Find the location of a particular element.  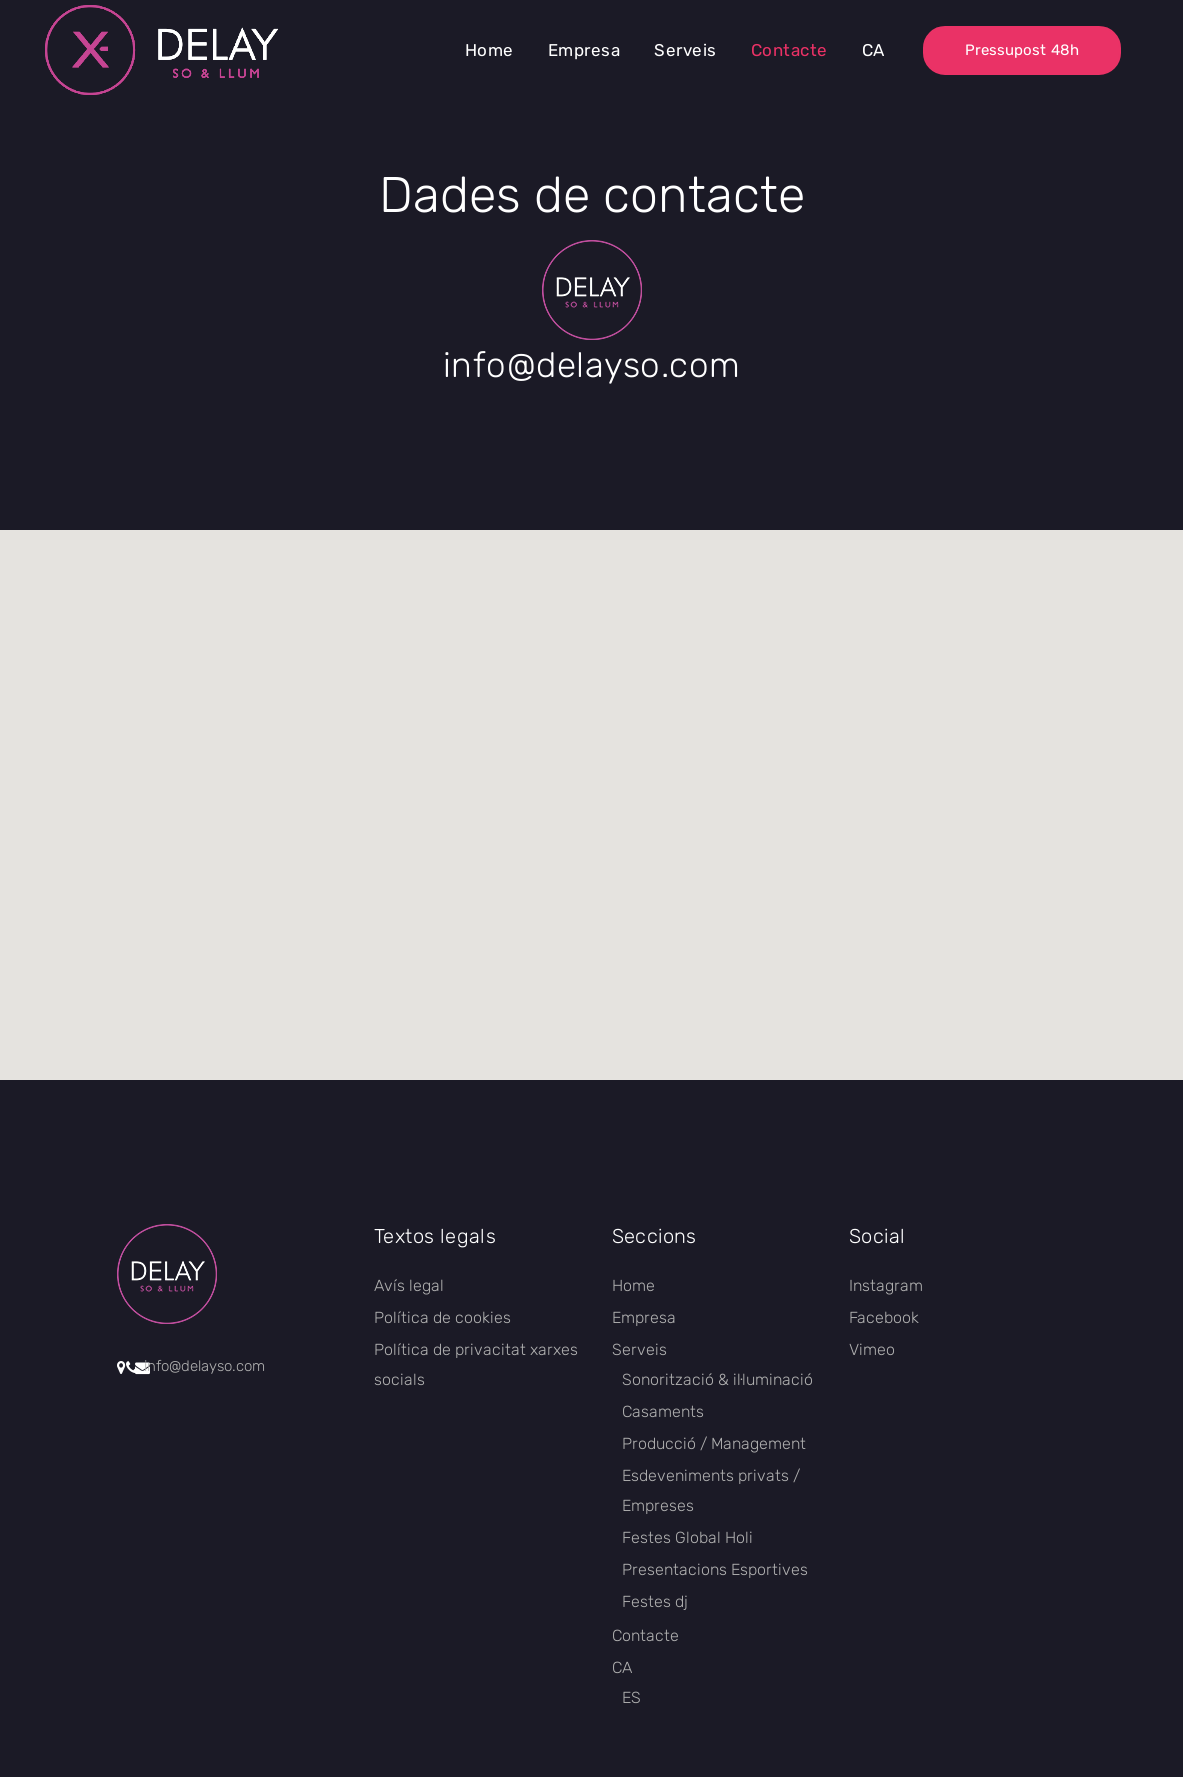

Home is located at coordinates (633, 1285).